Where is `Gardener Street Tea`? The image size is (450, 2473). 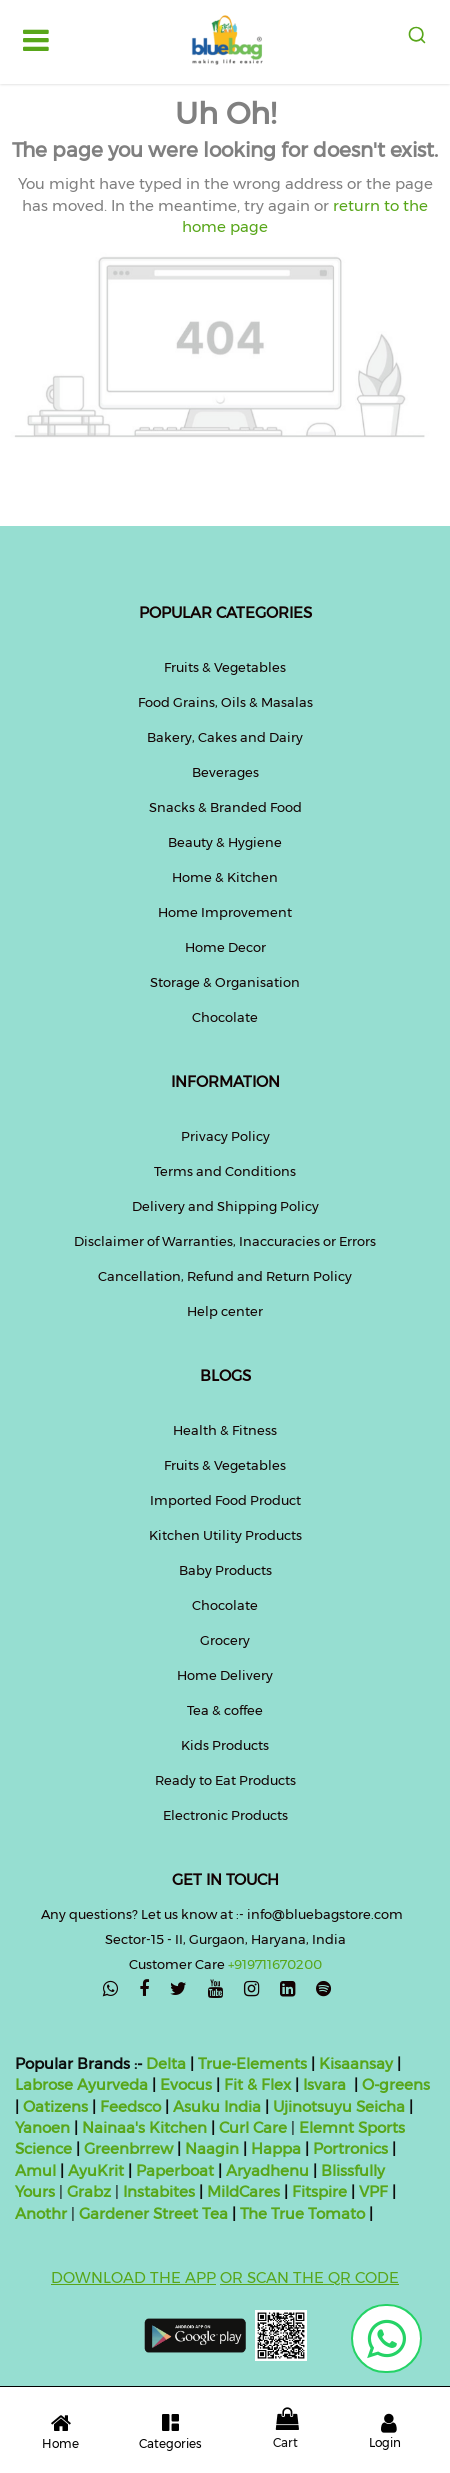 Gardener Street Tea is located at coordinates (155, 2213).